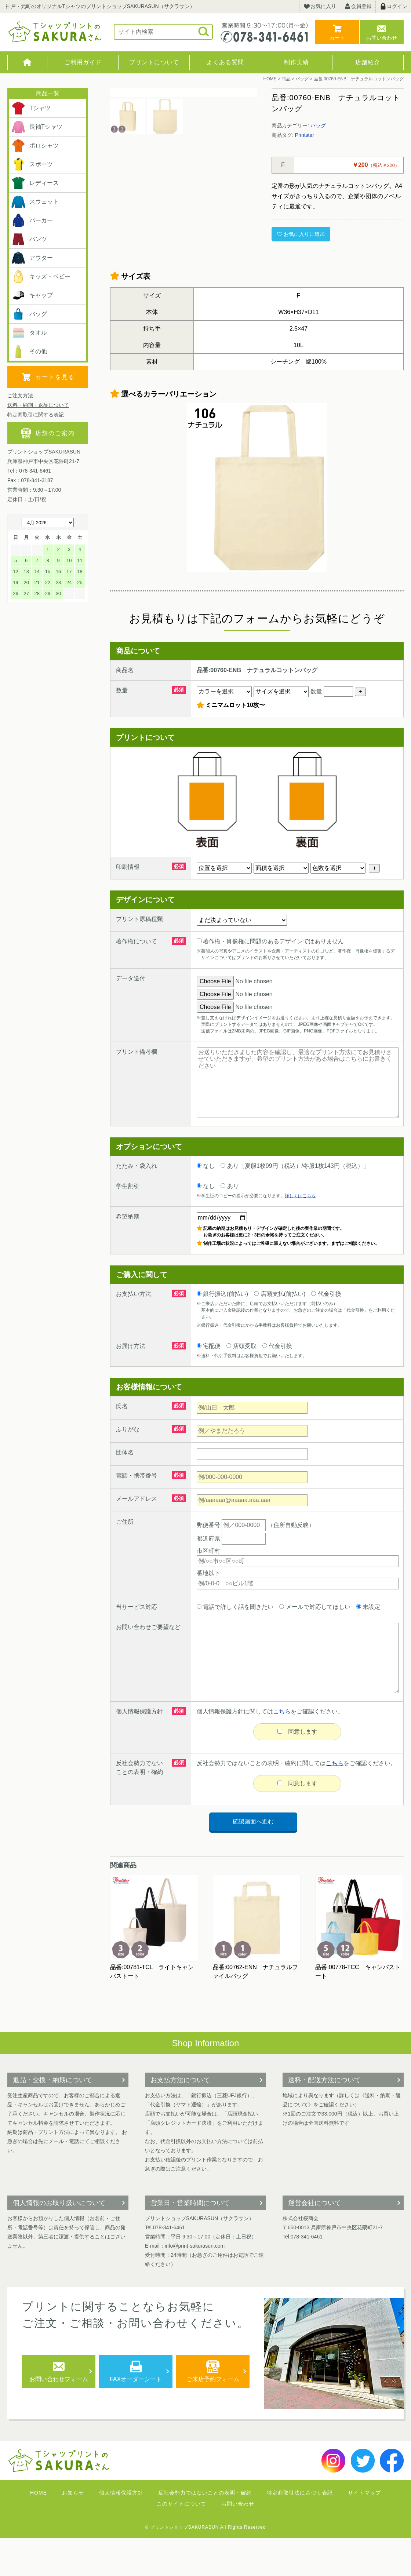  What do you see at coordinates (38, 405) in the screenshot?
I see `送料・納期・返品について` at bounding box center [38, 405].